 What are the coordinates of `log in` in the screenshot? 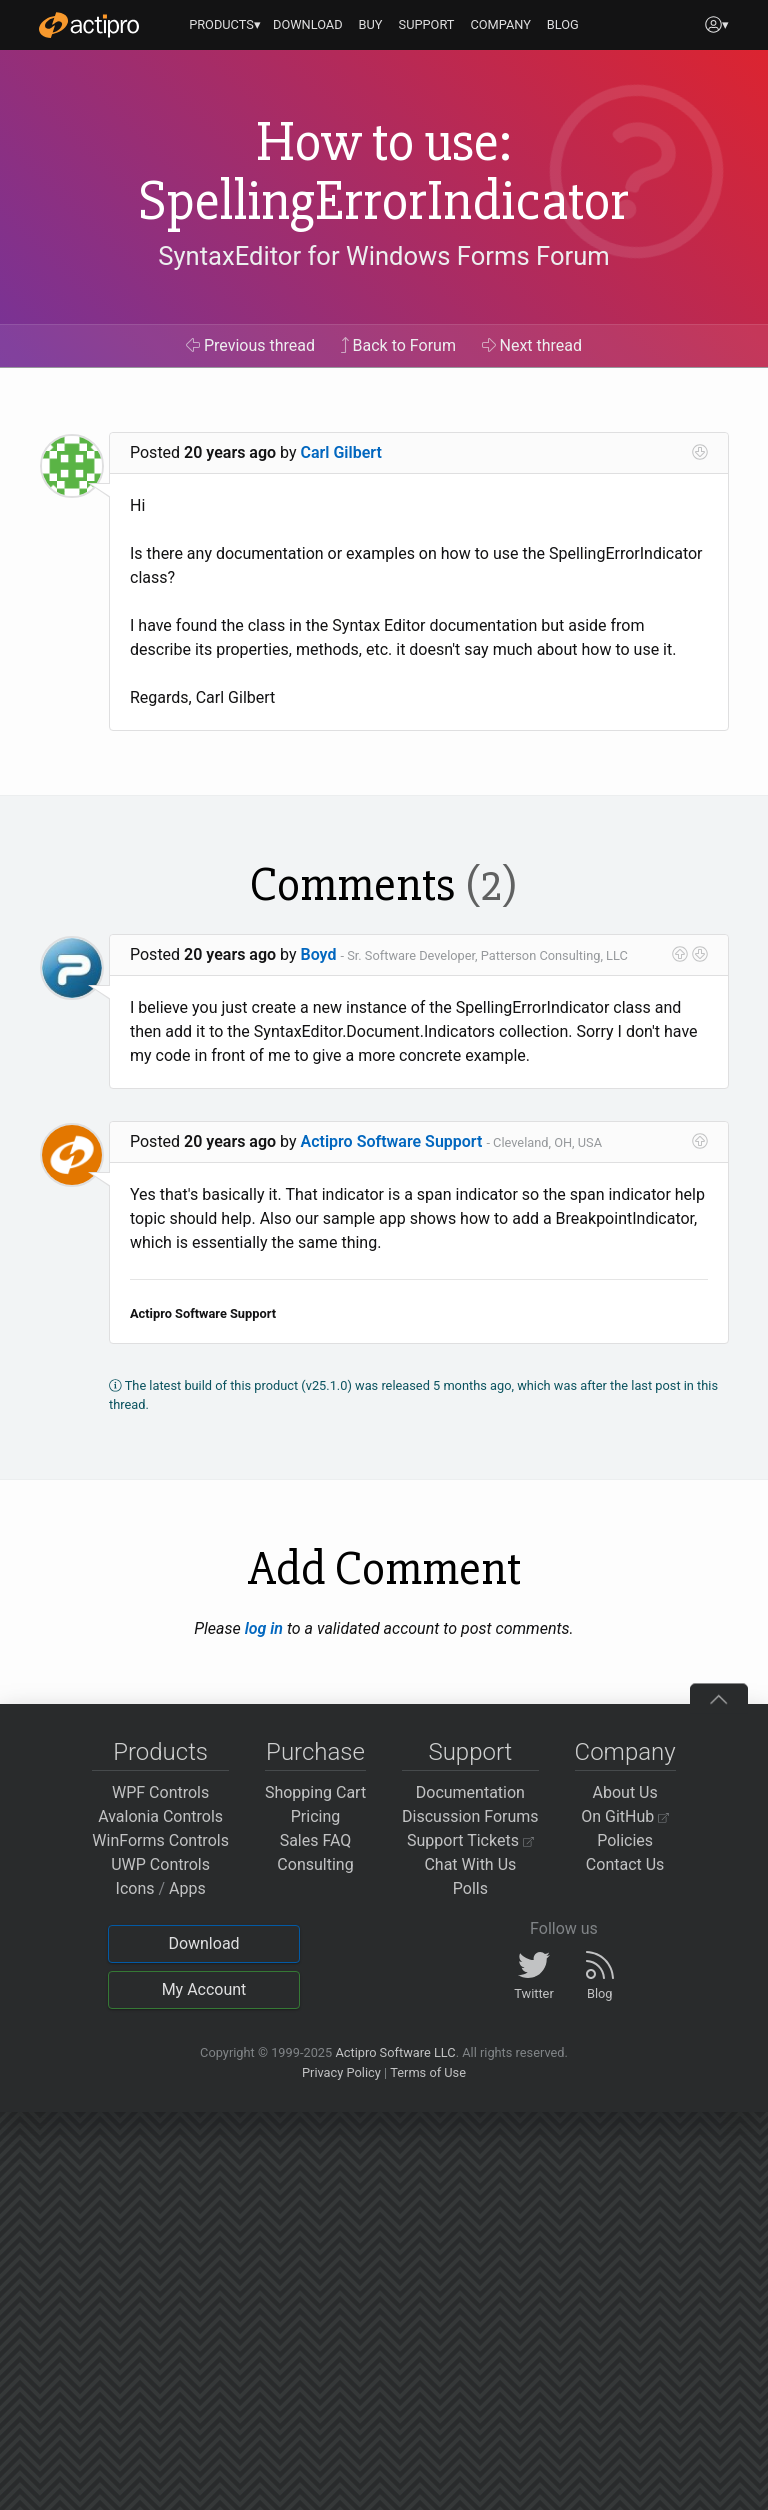 It's located at (264, 1628).